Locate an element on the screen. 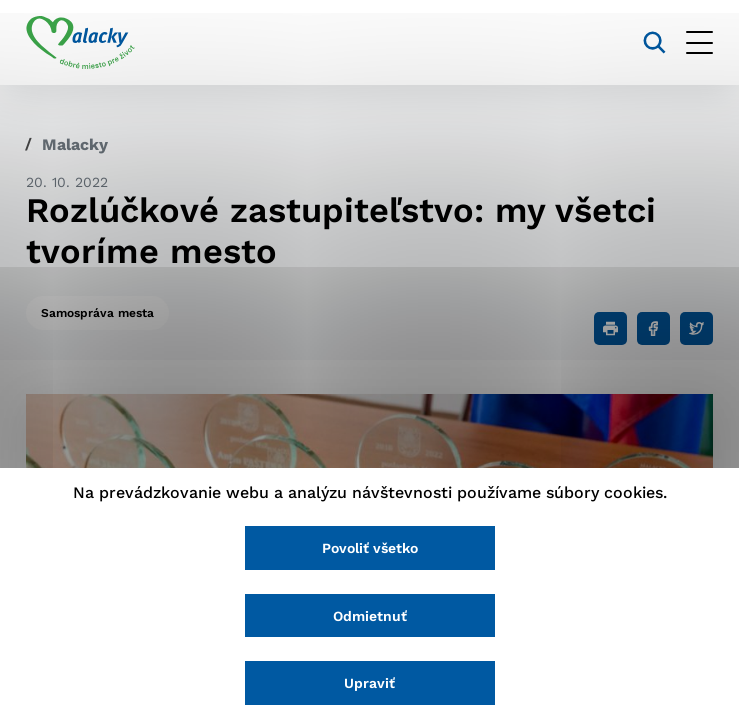 The image size is (739, 720). [Logo mesta Malacky] is located at coordinates (80, 43).